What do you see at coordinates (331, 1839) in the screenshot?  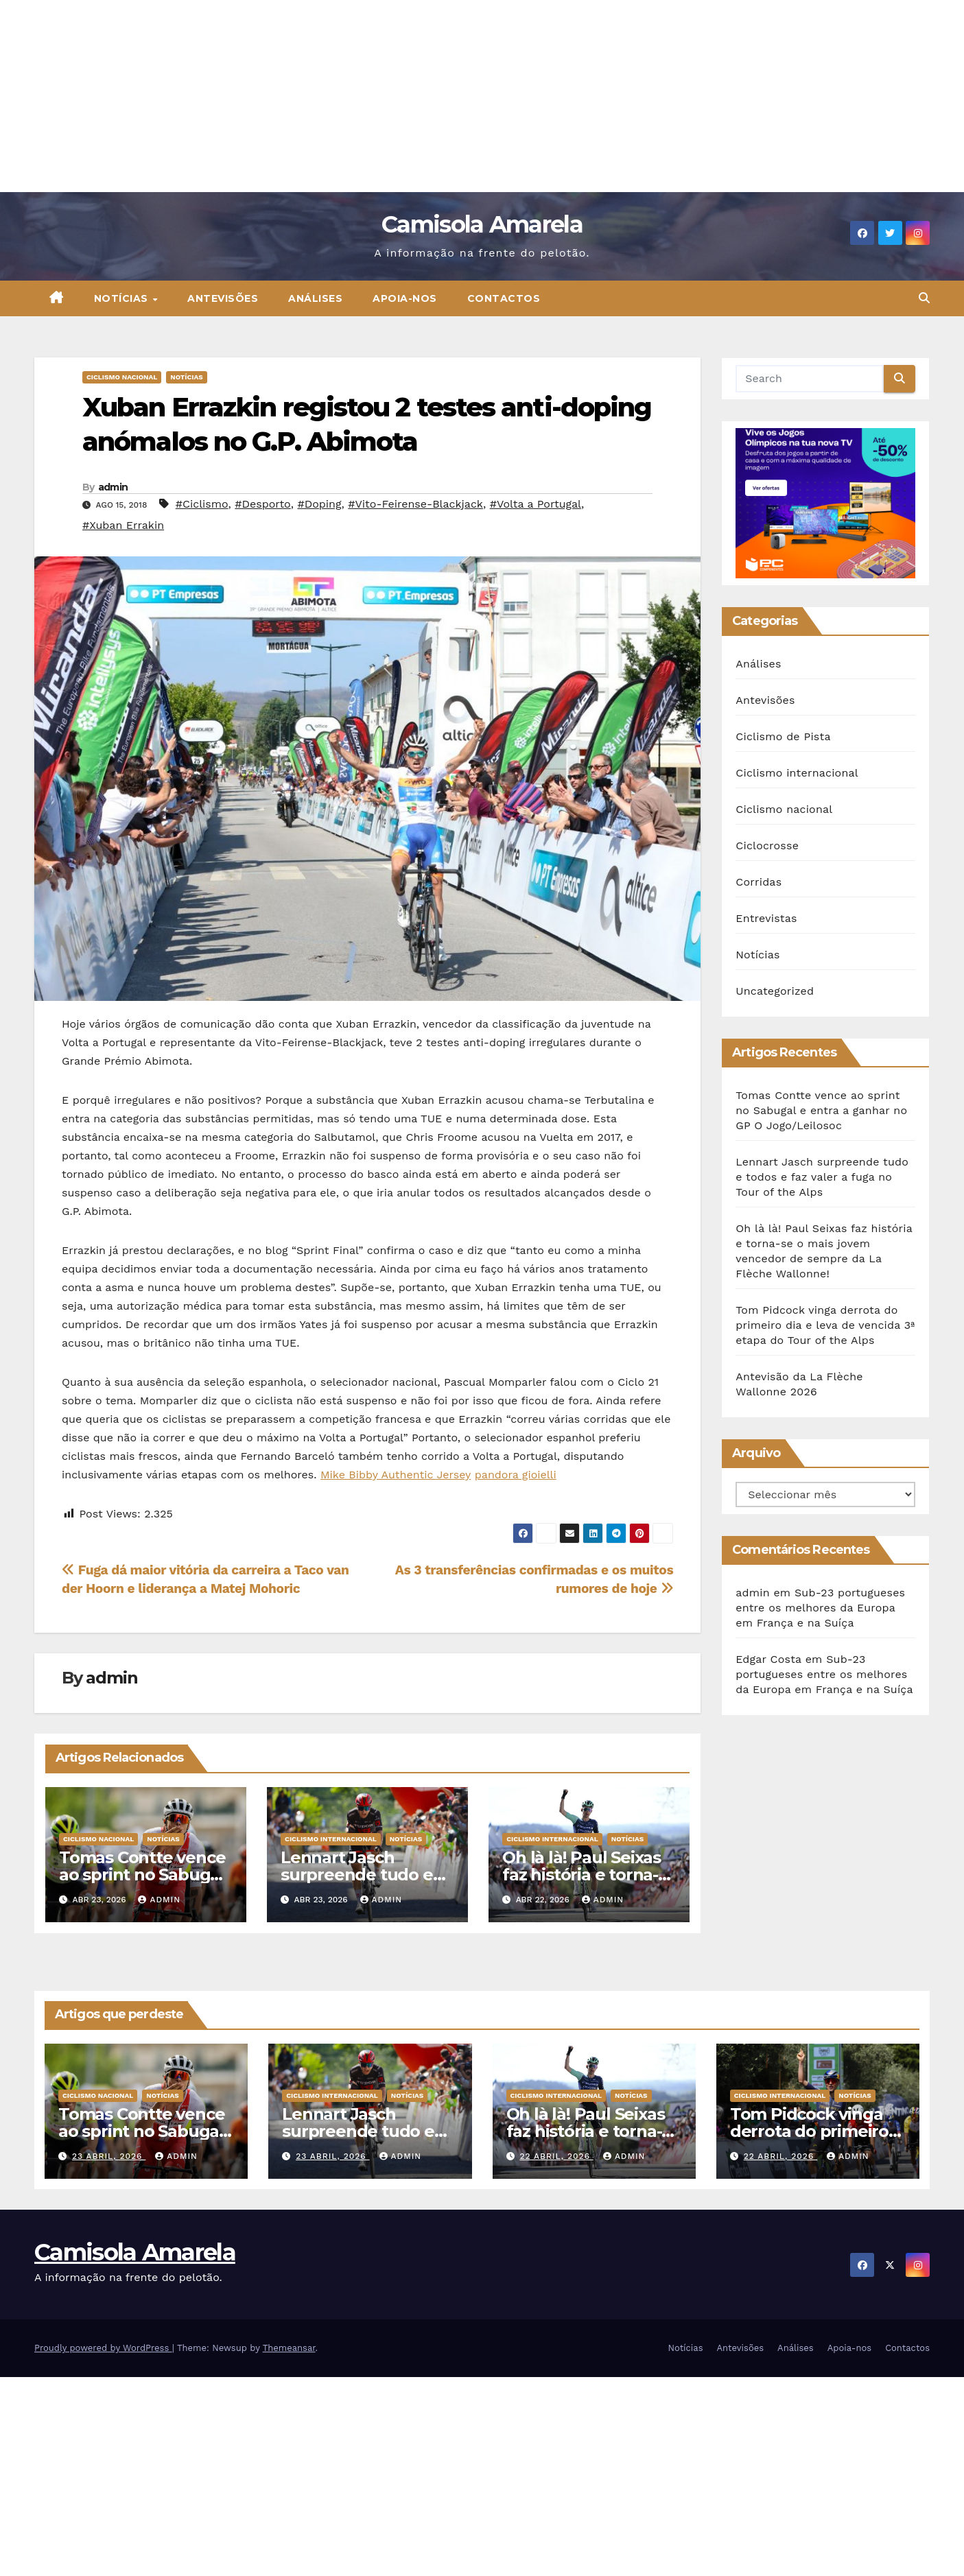 I see `Ciclismo internacional` at bounding box center [331, 1839].